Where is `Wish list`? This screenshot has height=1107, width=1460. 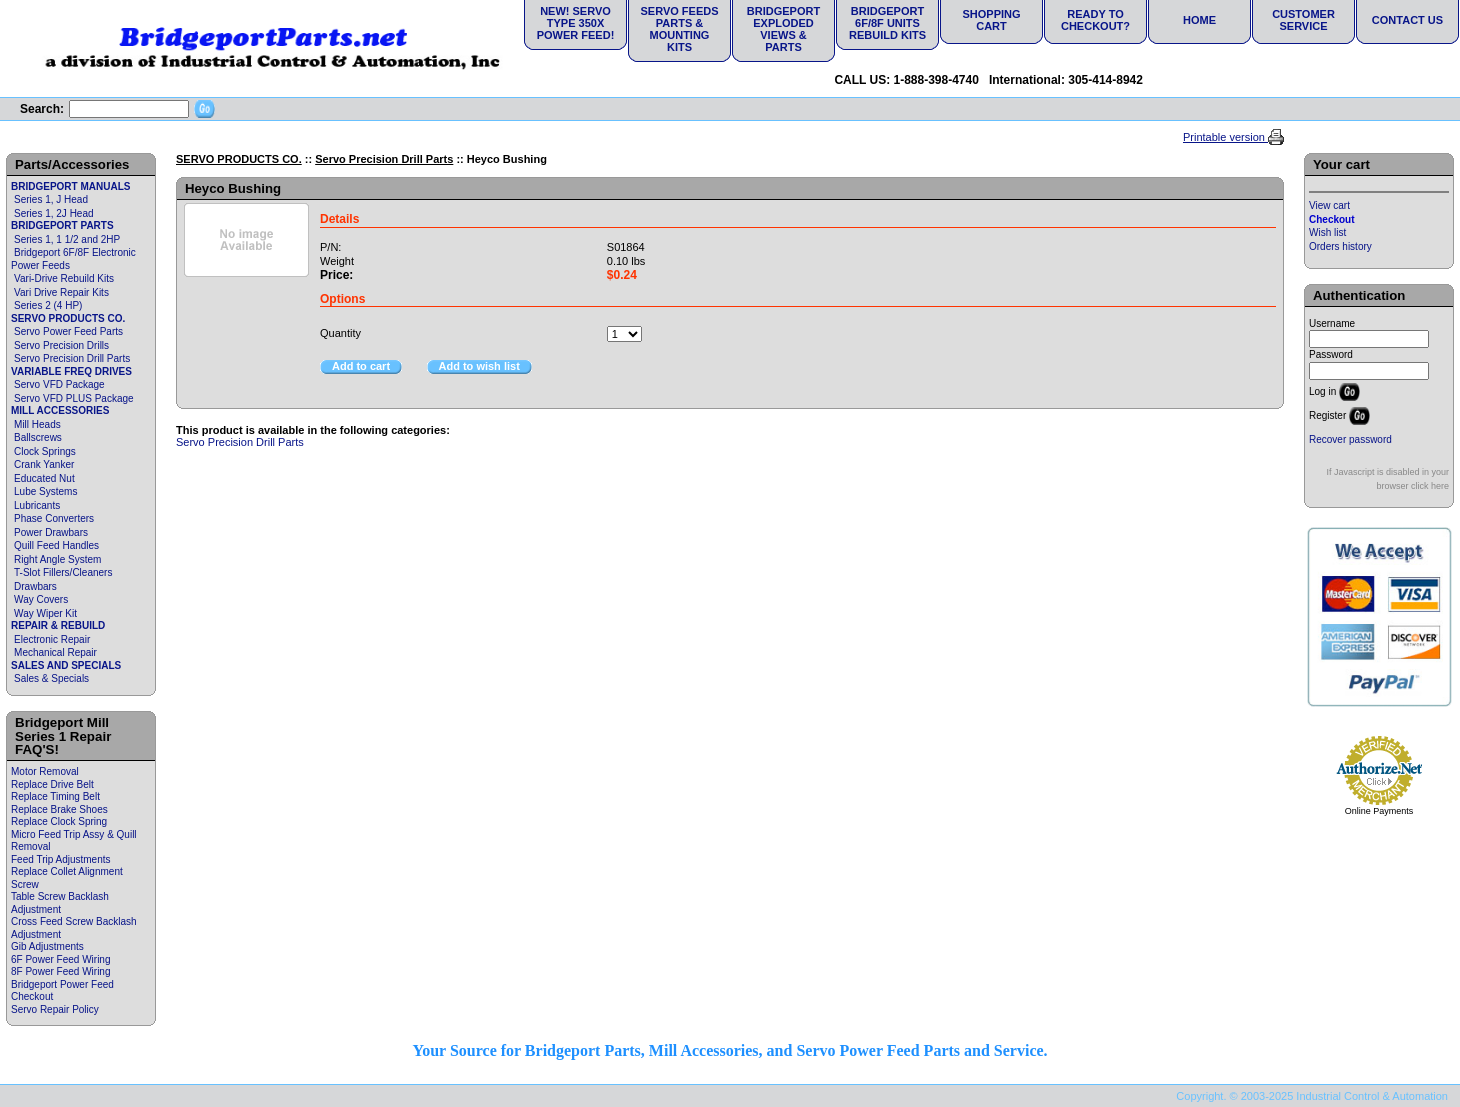
Wish list is located at coordinates (1327, 232).